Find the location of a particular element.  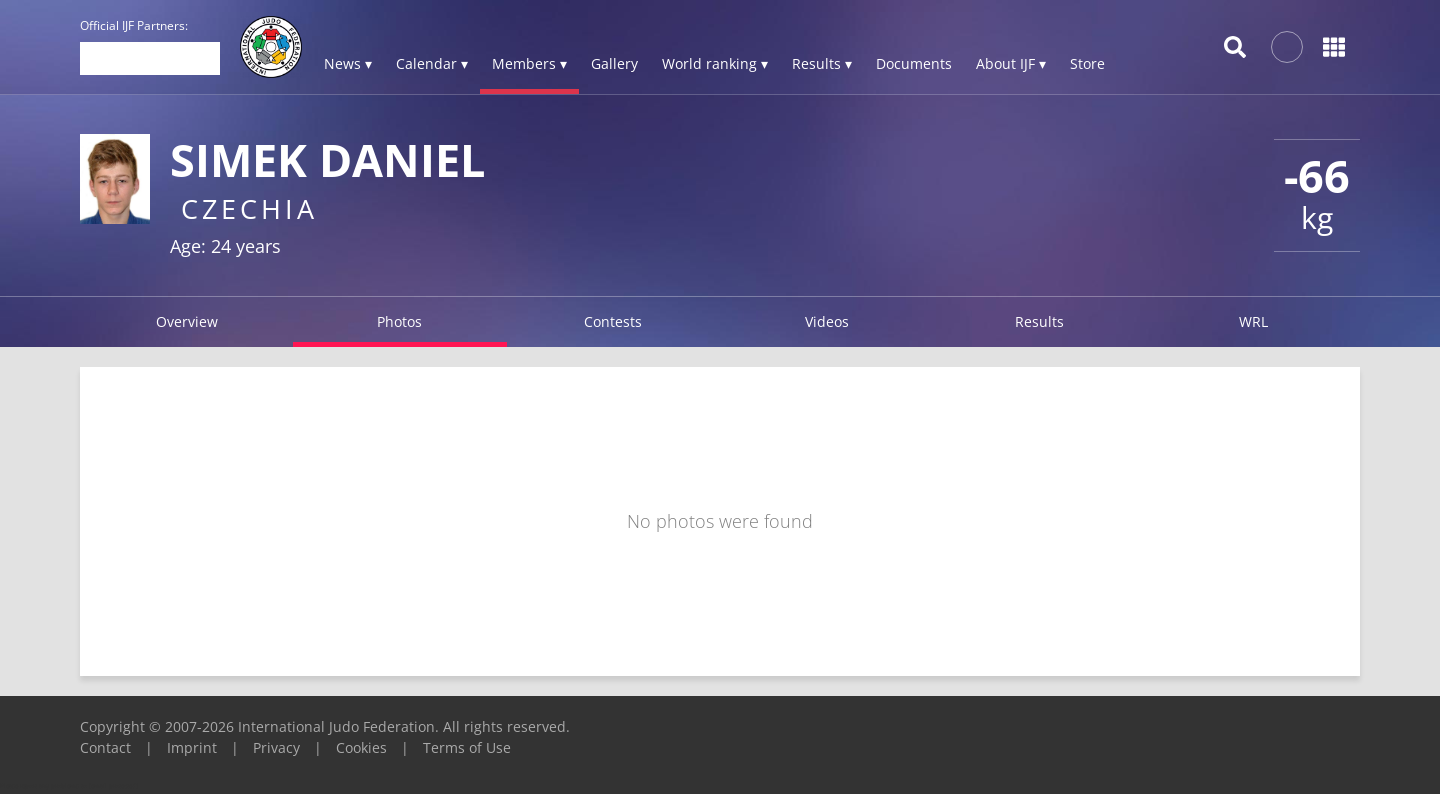

Documents is located at coordinates (914, 63).